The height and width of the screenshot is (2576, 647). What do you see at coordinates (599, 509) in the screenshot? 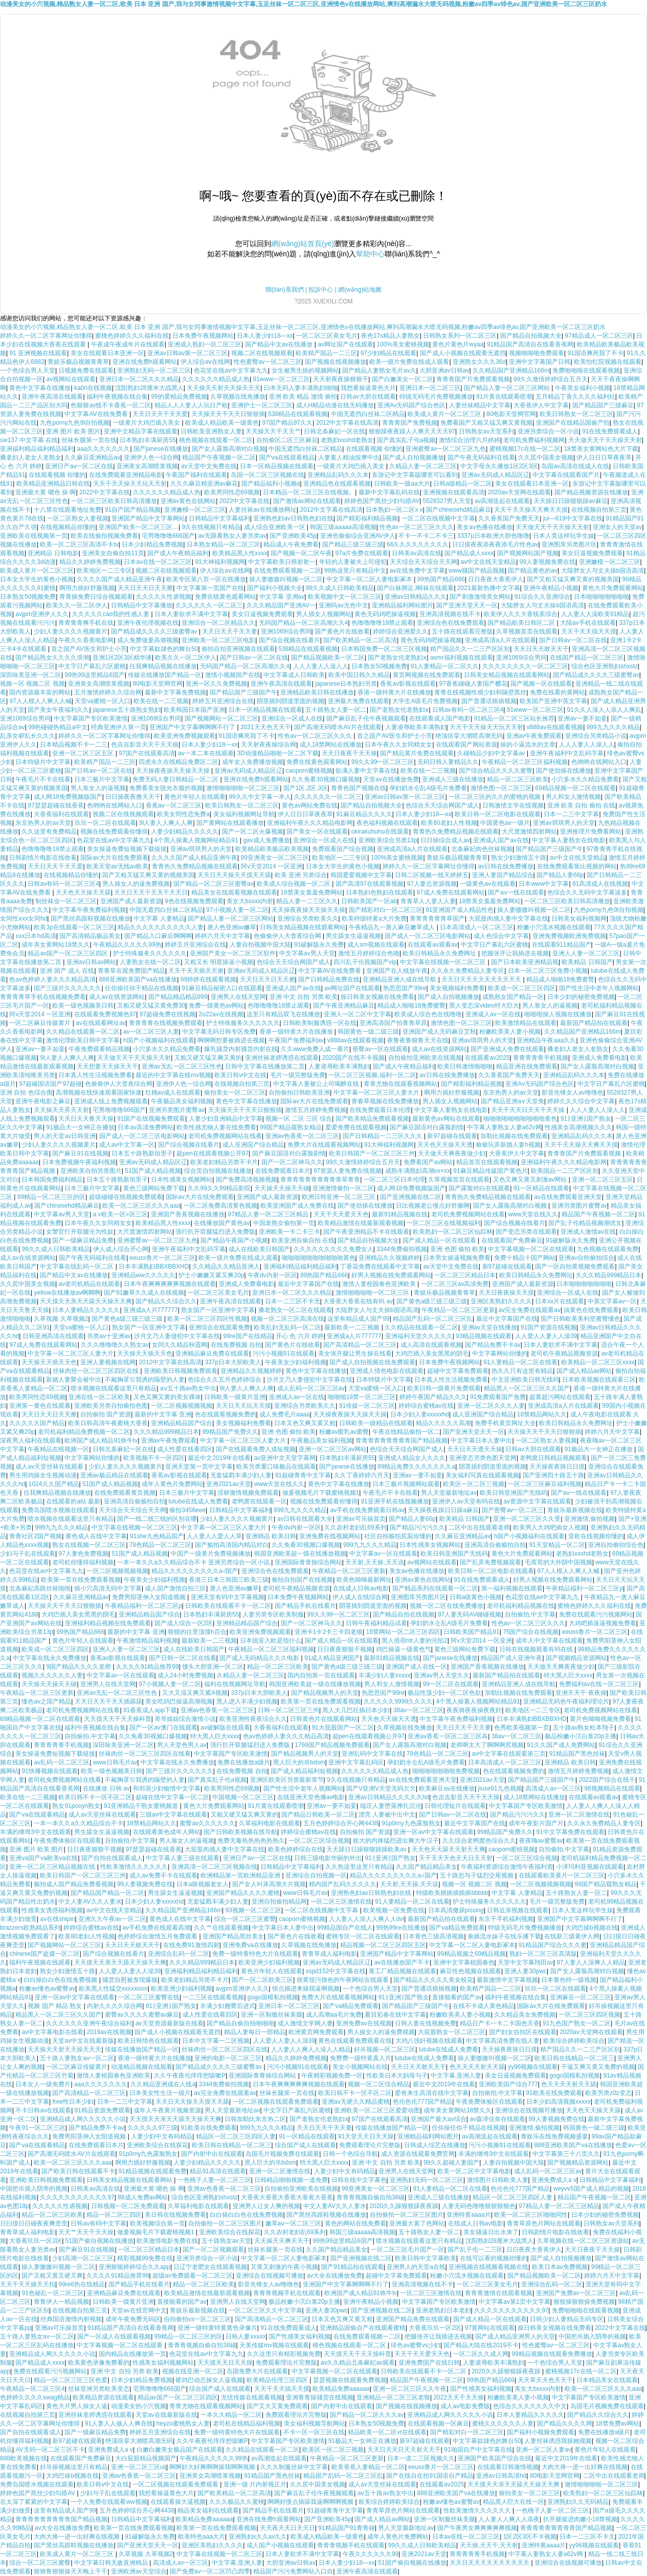
I see `在线视频自拍第三页` at bounding box center [599, 509].